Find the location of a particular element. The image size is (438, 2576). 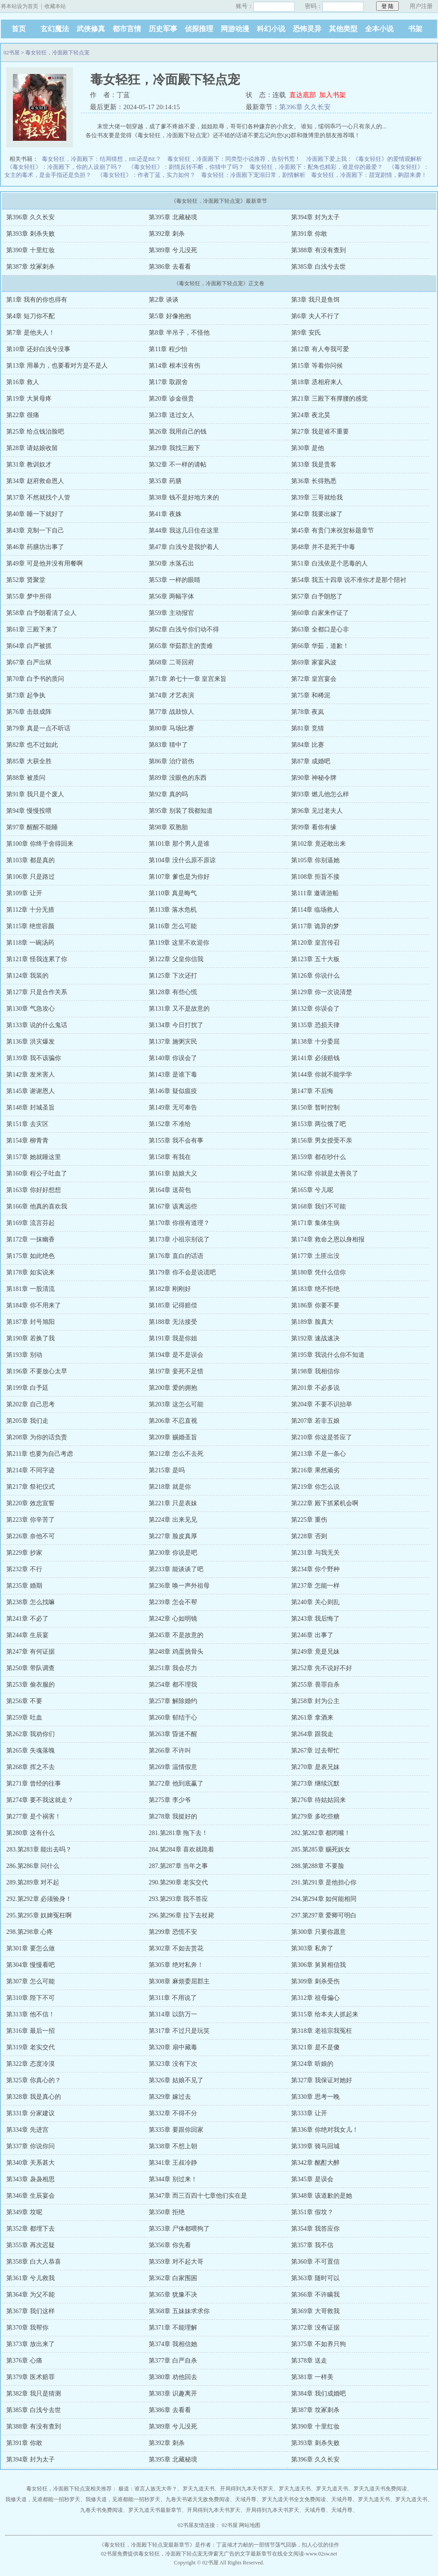

第391章 你敢 is located at coordinates (309, 233).